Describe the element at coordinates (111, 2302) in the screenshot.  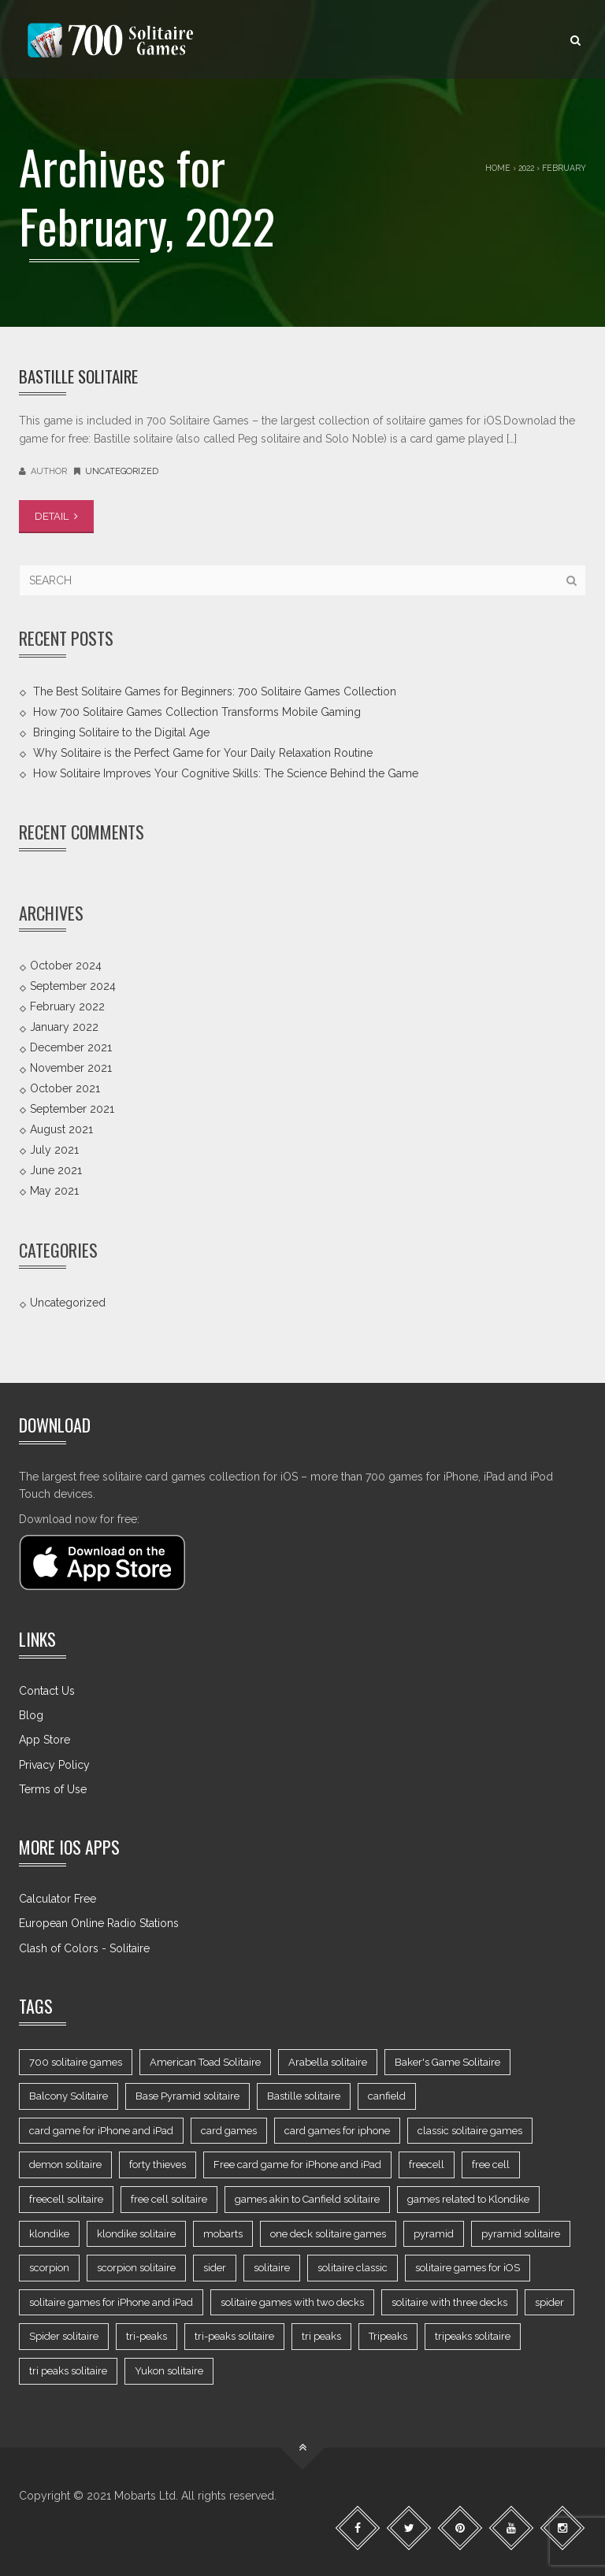
I see `solitaire games for iPhone and iPad [solitaire games for iPhone and iPad (2 items)]` at that location.